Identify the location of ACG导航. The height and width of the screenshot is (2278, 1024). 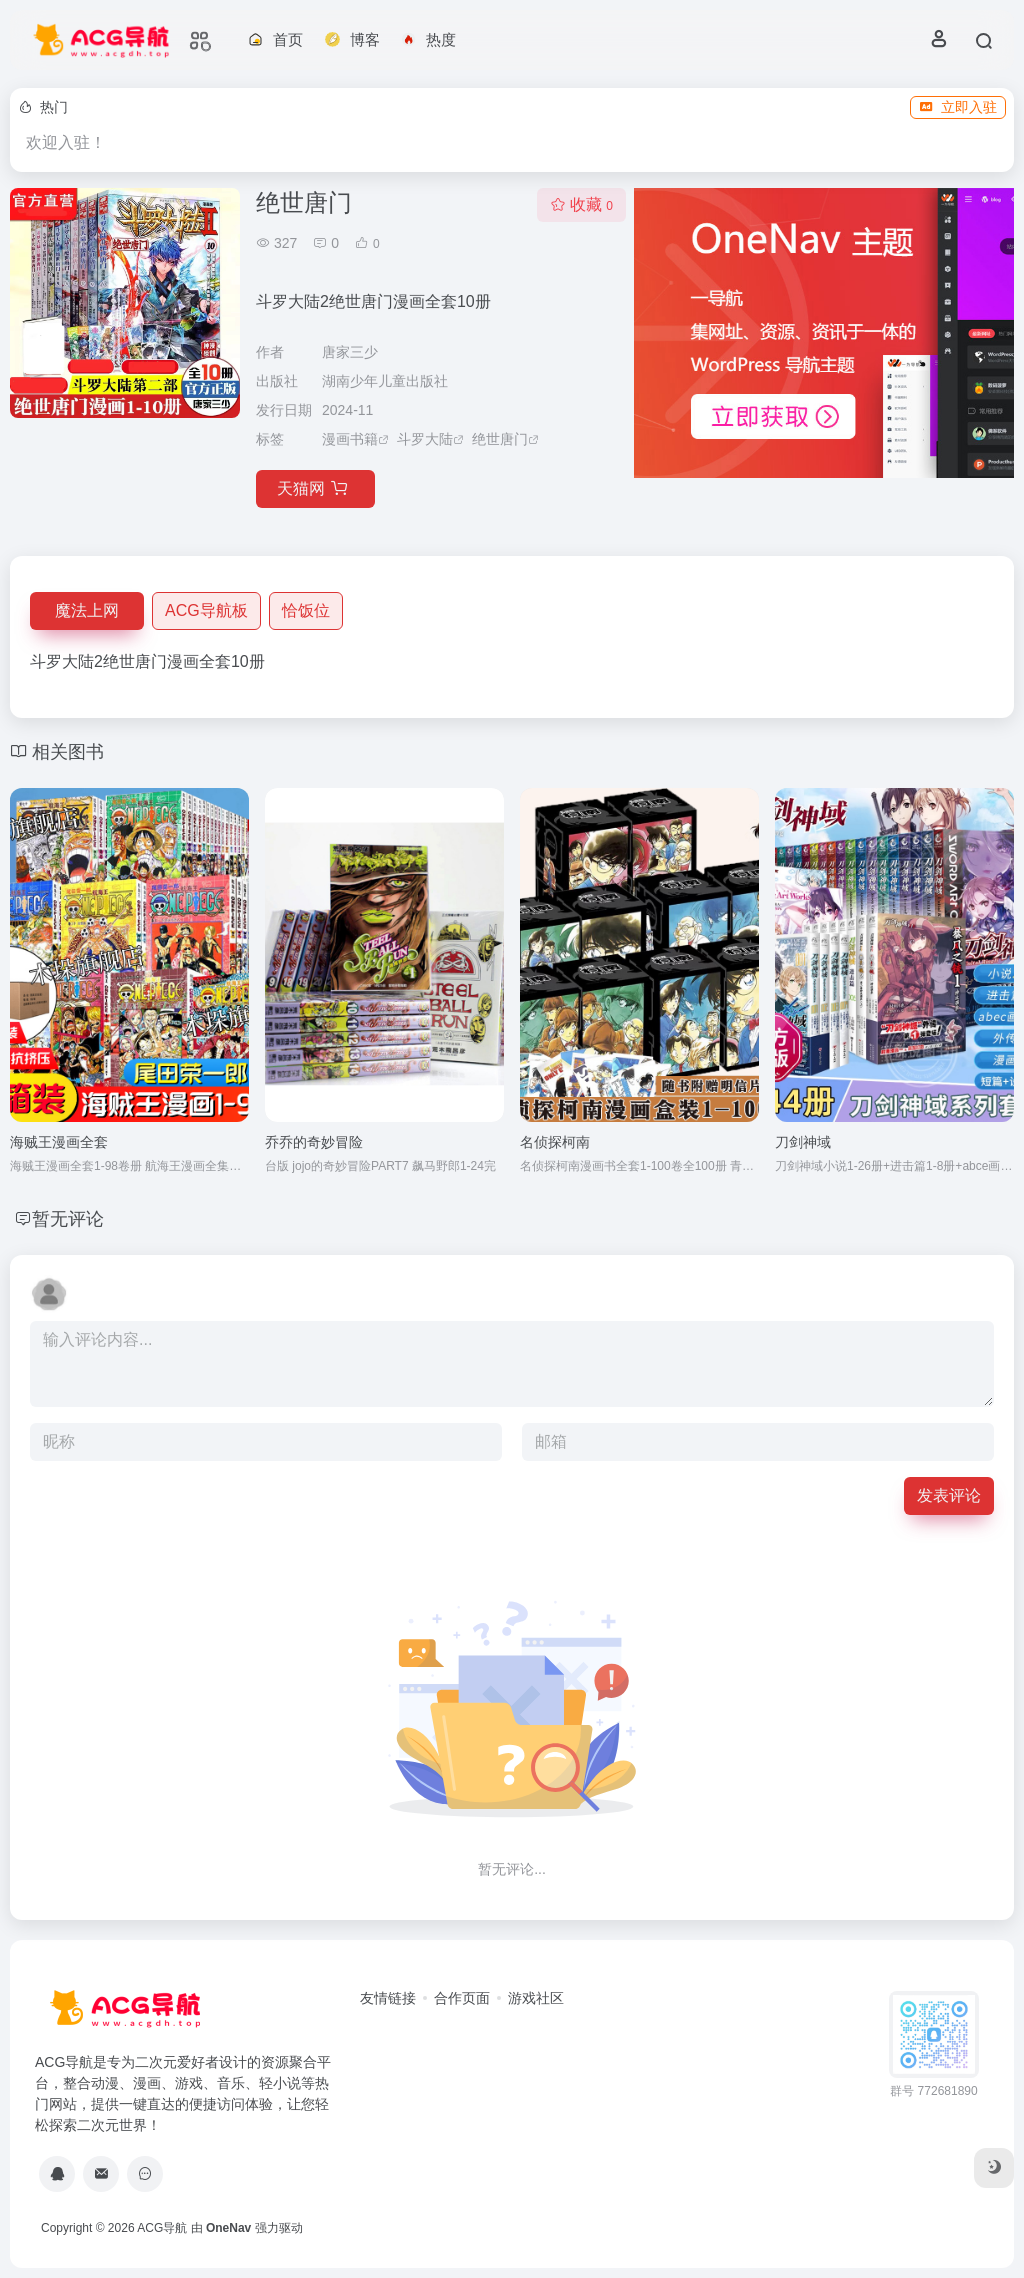
(162, 2228).